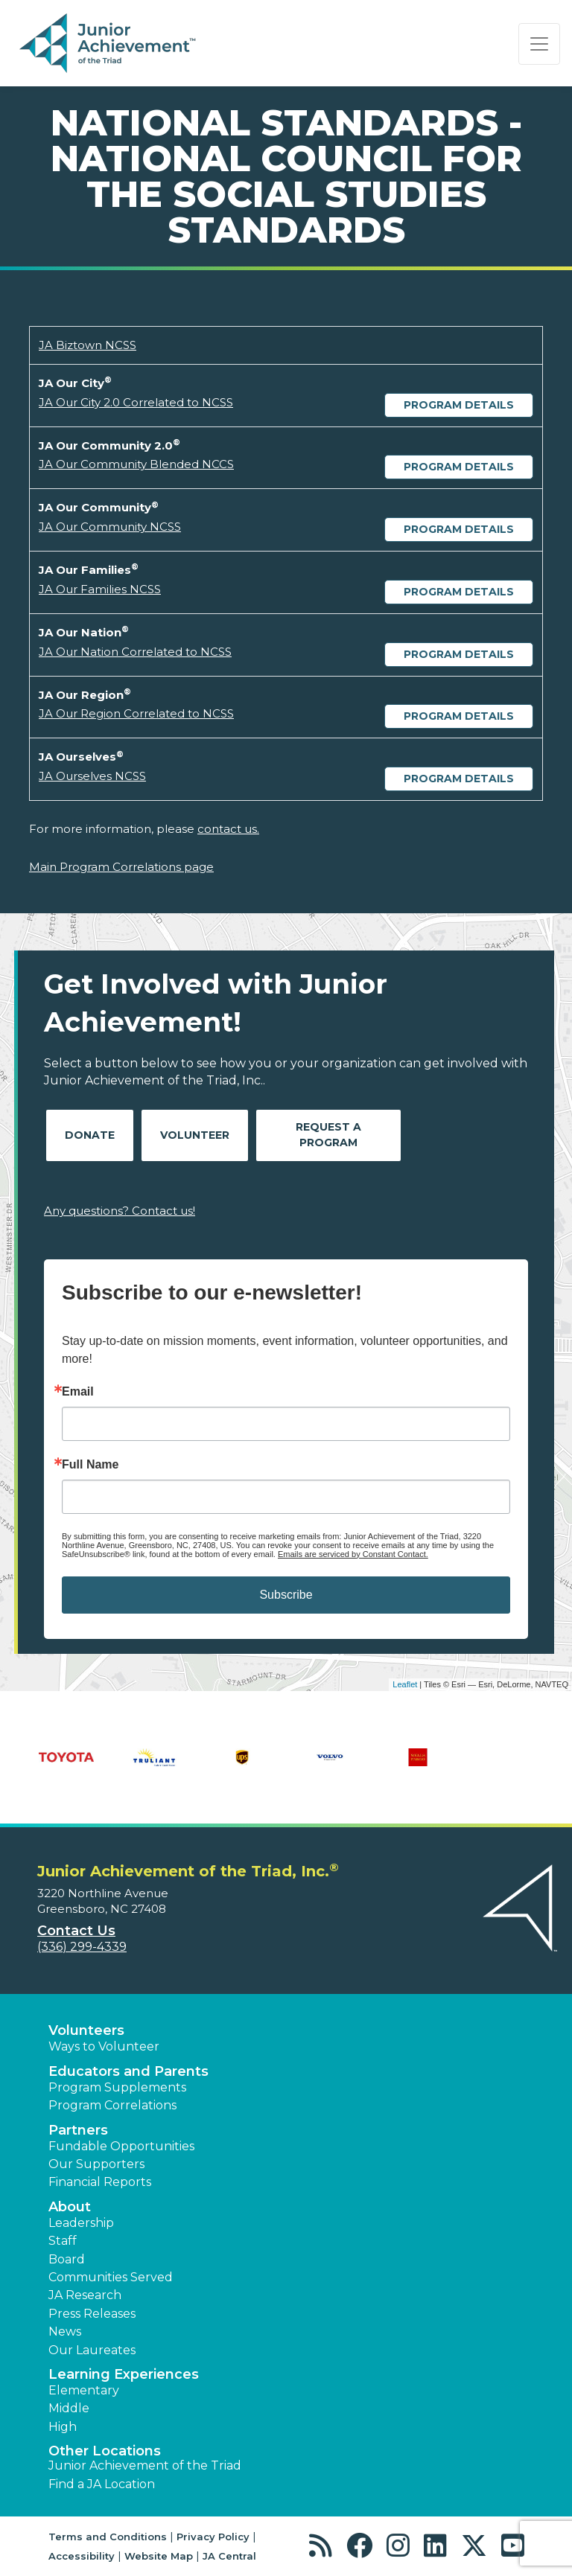  What do you see at coordinates (405, 1684) in the screenshot?
I see `Leaflet` at bounding box center [405, 1684].